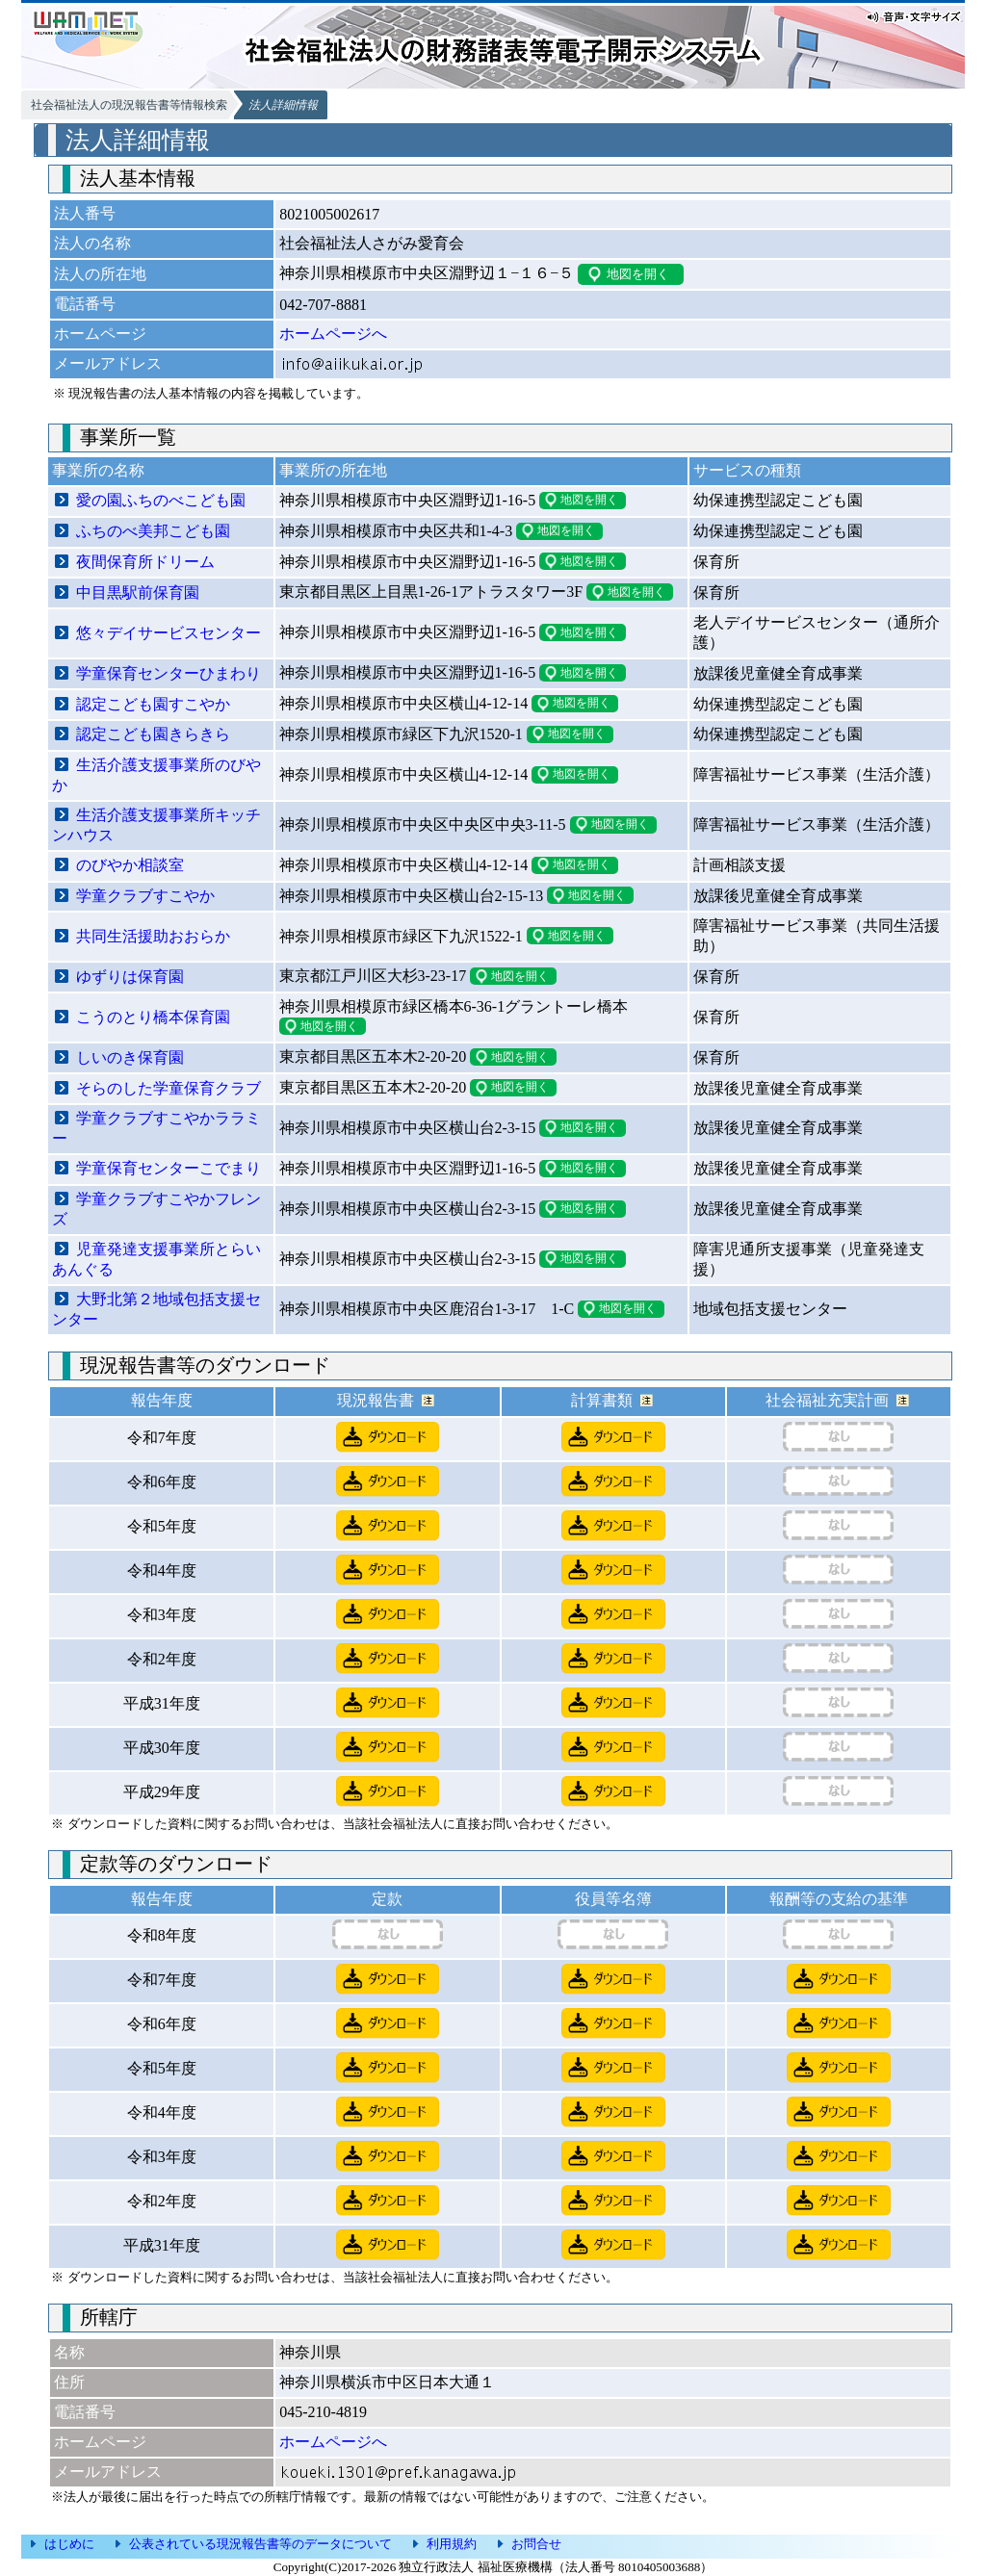  What do you see at coordinates (153, 1017) in the screenshot?
I see `こうのとり橋本保育園` at bounding box center [153, 1017].